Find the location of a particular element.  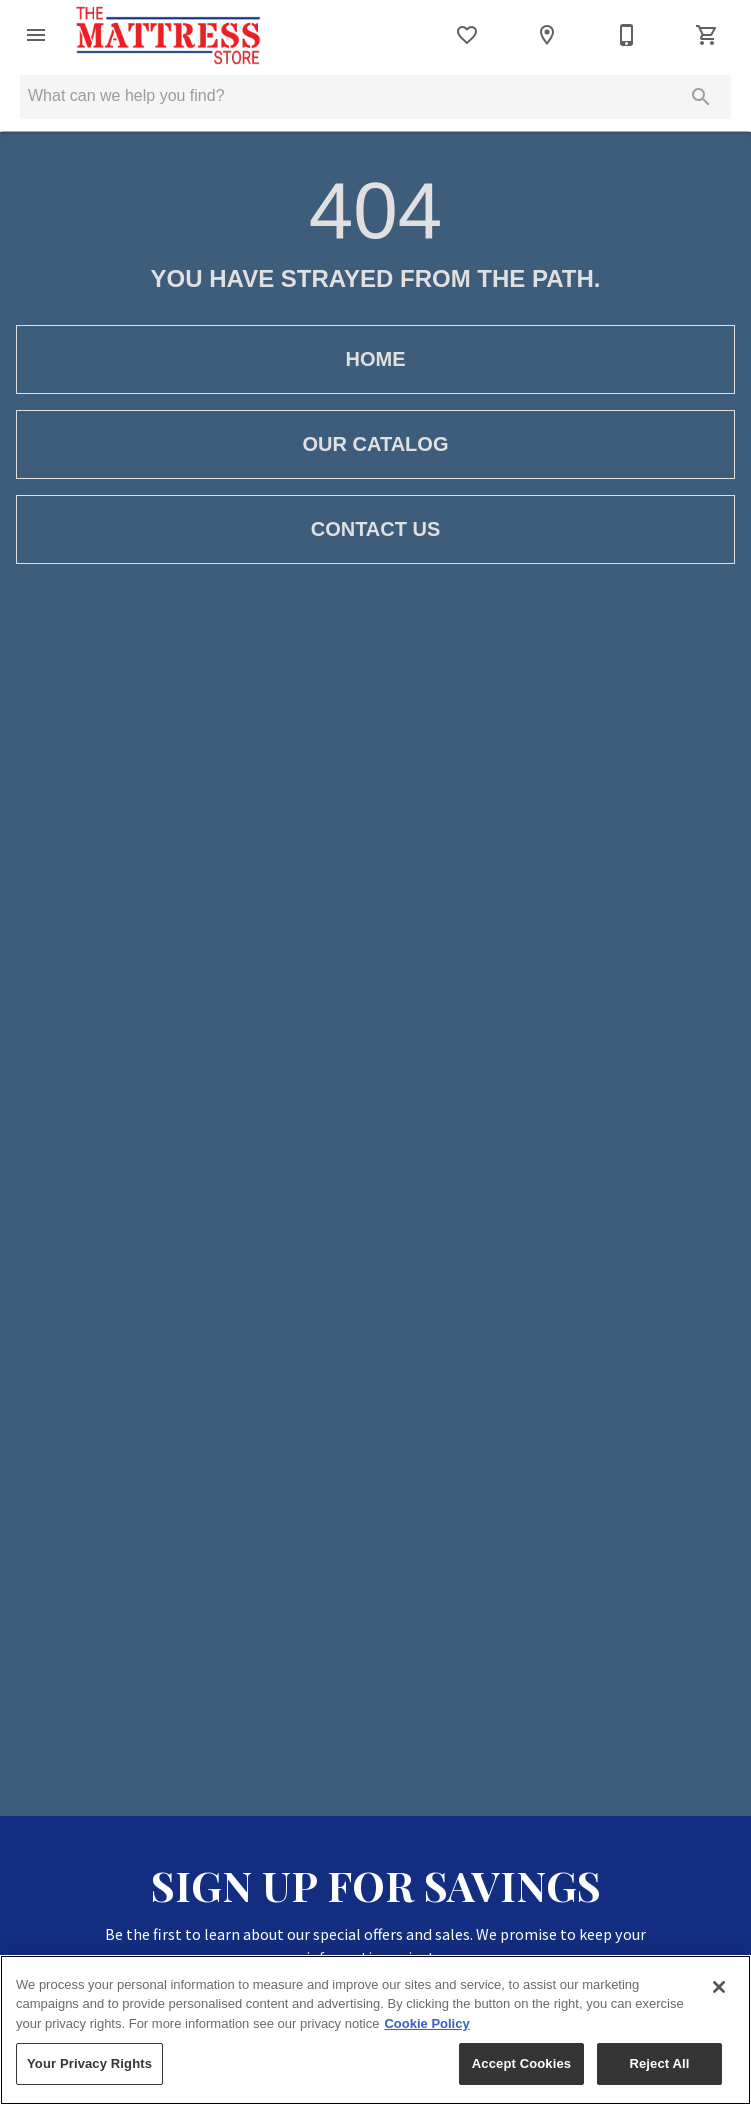

[Submit search] is located at coordinates (701, 97).